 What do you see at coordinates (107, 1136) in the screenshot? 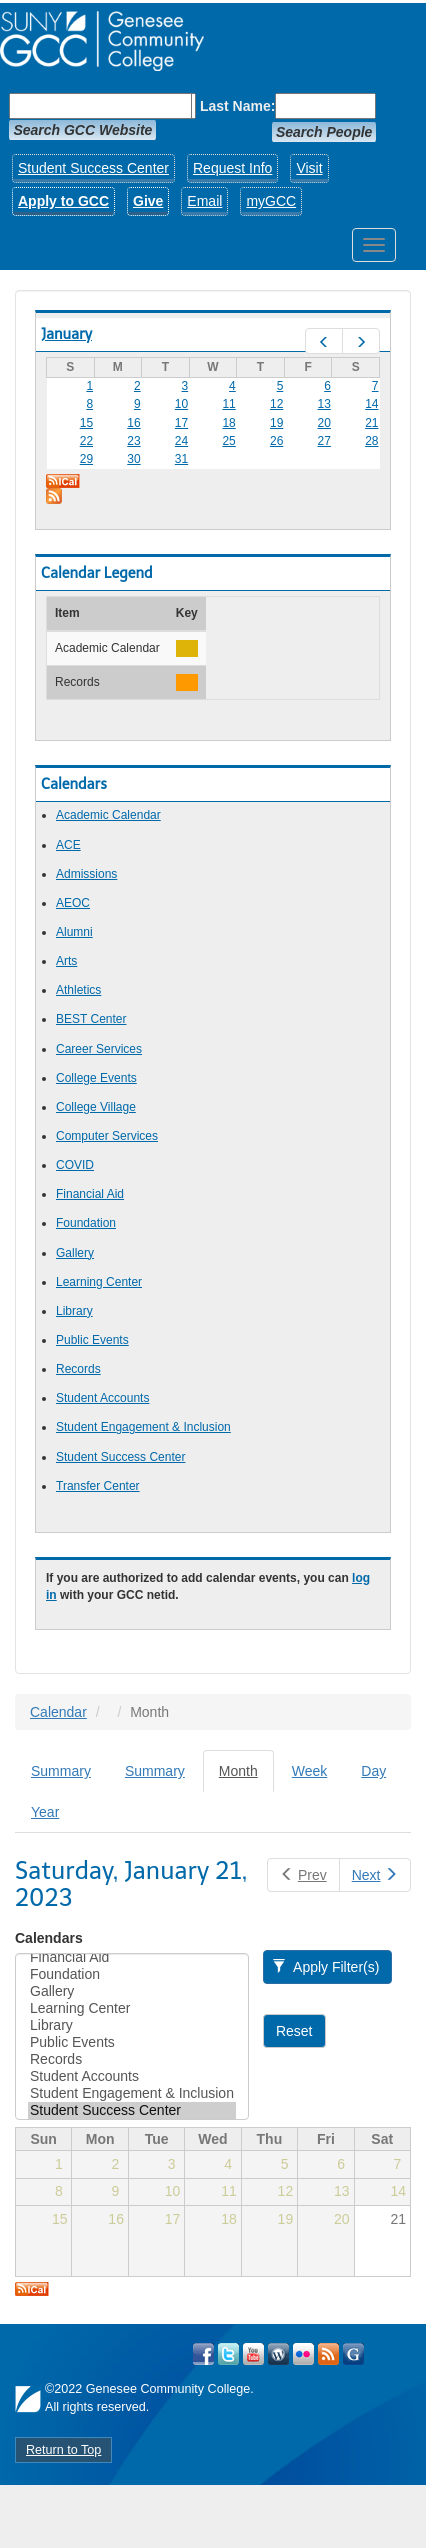
I see `Computer Services` at bounding box center [107, 1136].